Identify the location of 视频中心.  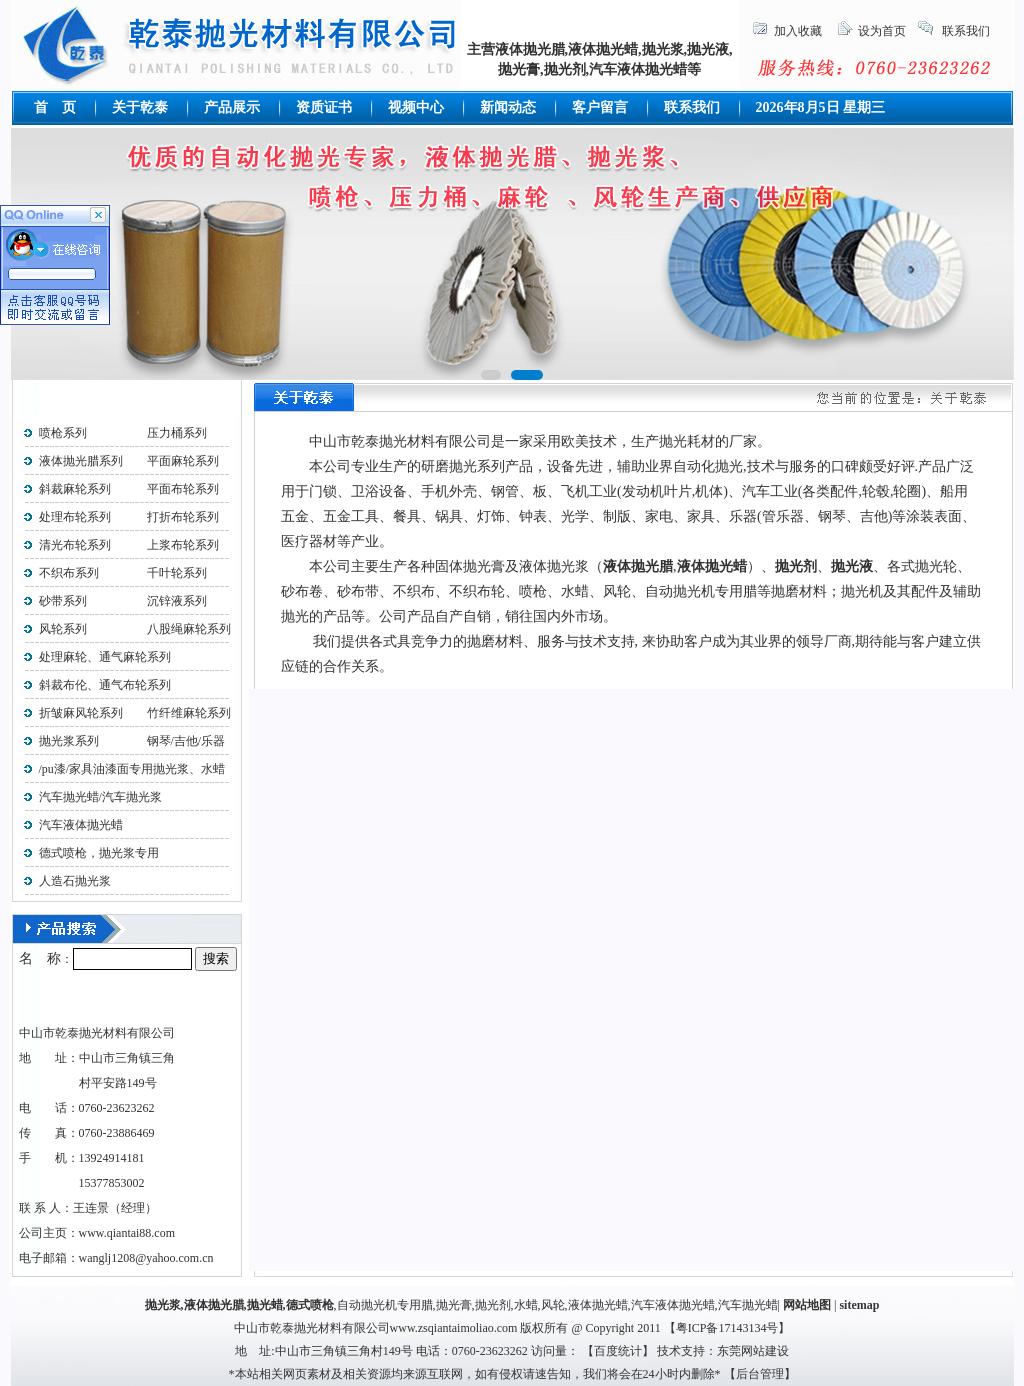
(416, 107).